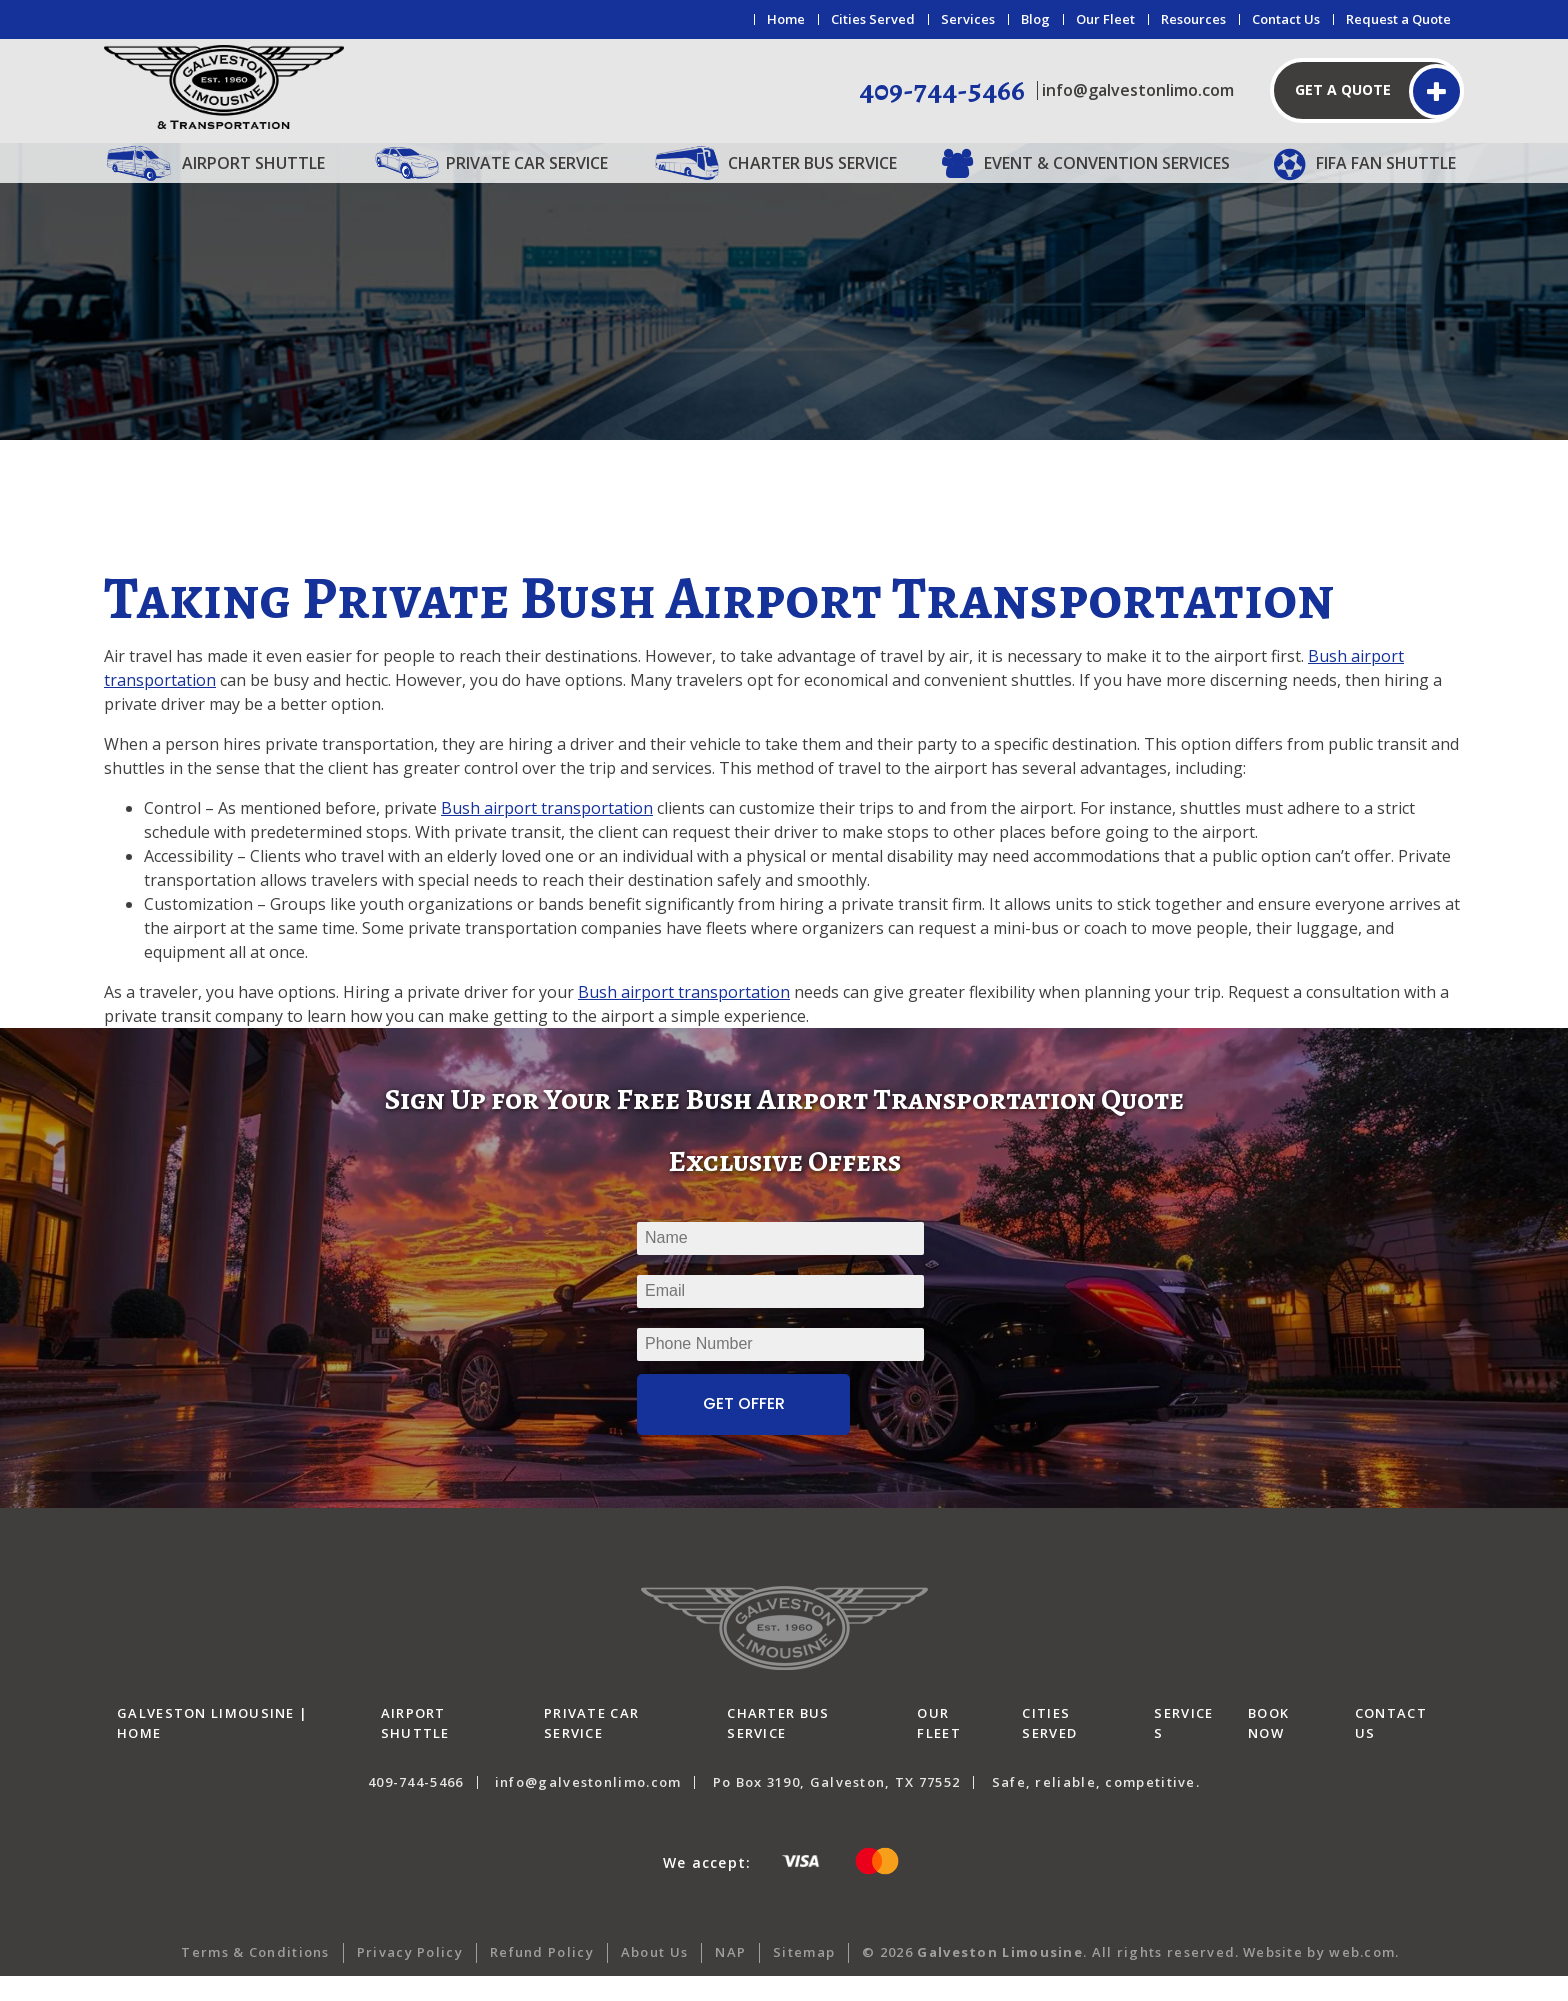  Describe the element at coordinates (542, 1977) in the screenshot. I see `Refund Policy` at that location.